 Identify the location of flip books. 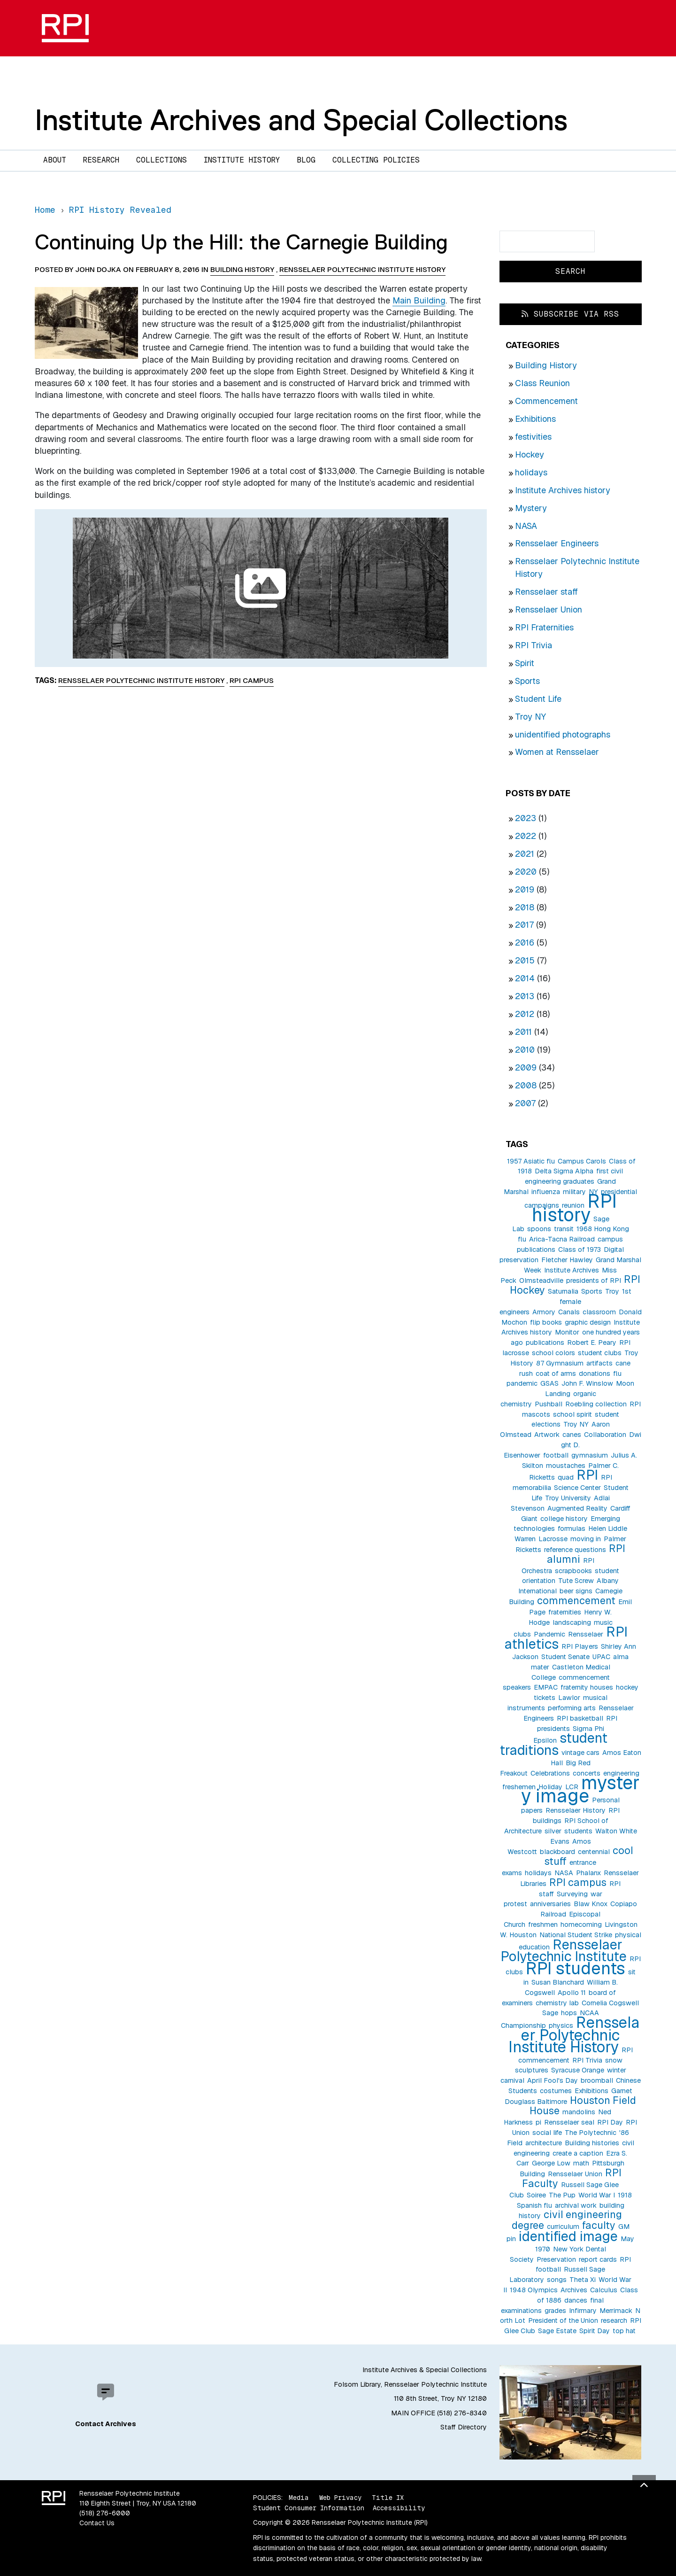
(546, 1322).